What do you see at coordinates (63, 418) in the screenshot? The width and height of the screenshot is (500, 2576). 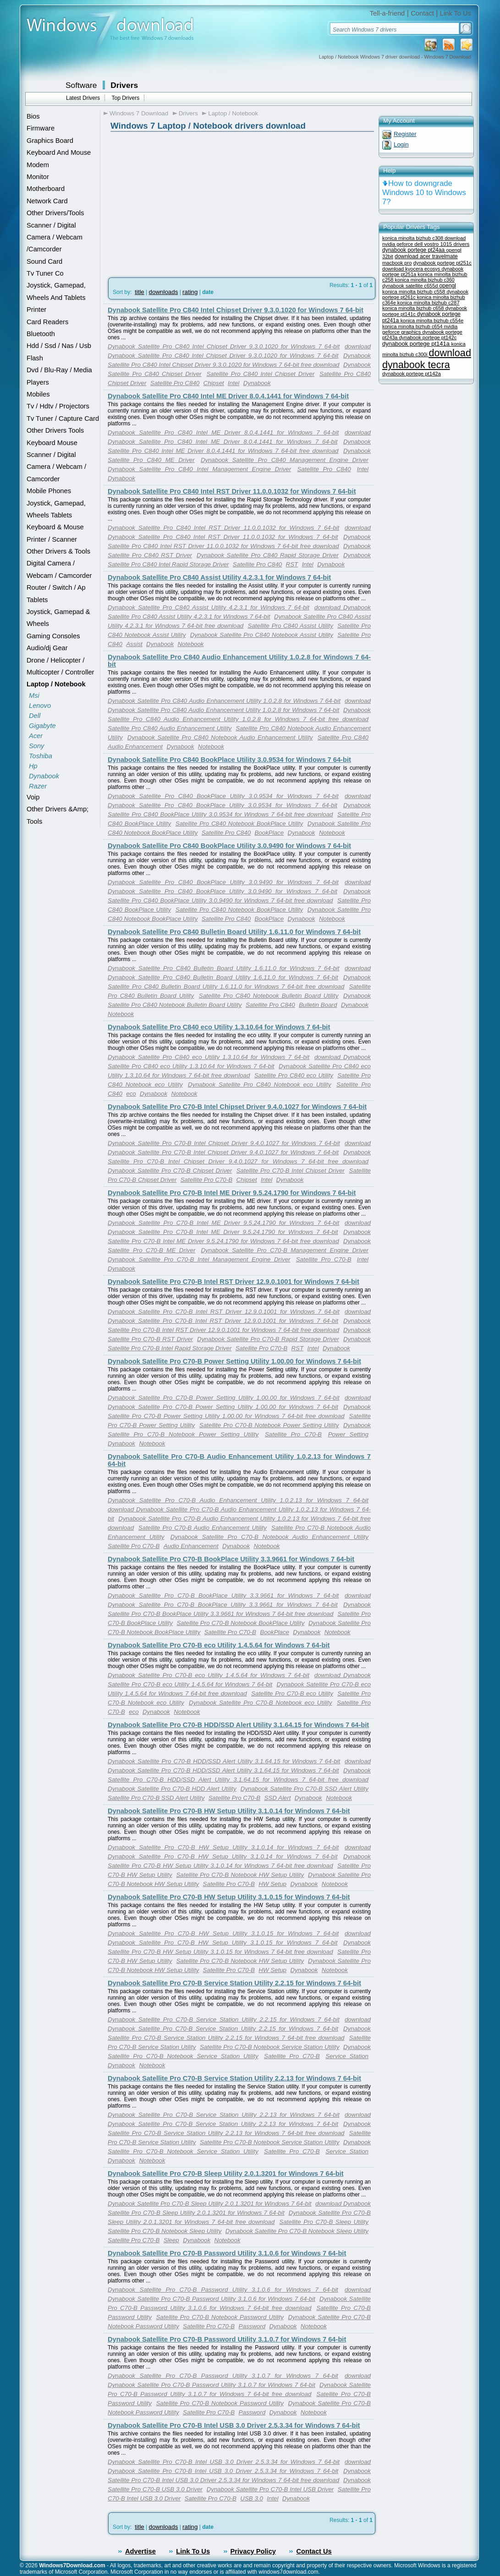 I see `Tv Tuner / Capture Card` at bounding box center [63, 418].